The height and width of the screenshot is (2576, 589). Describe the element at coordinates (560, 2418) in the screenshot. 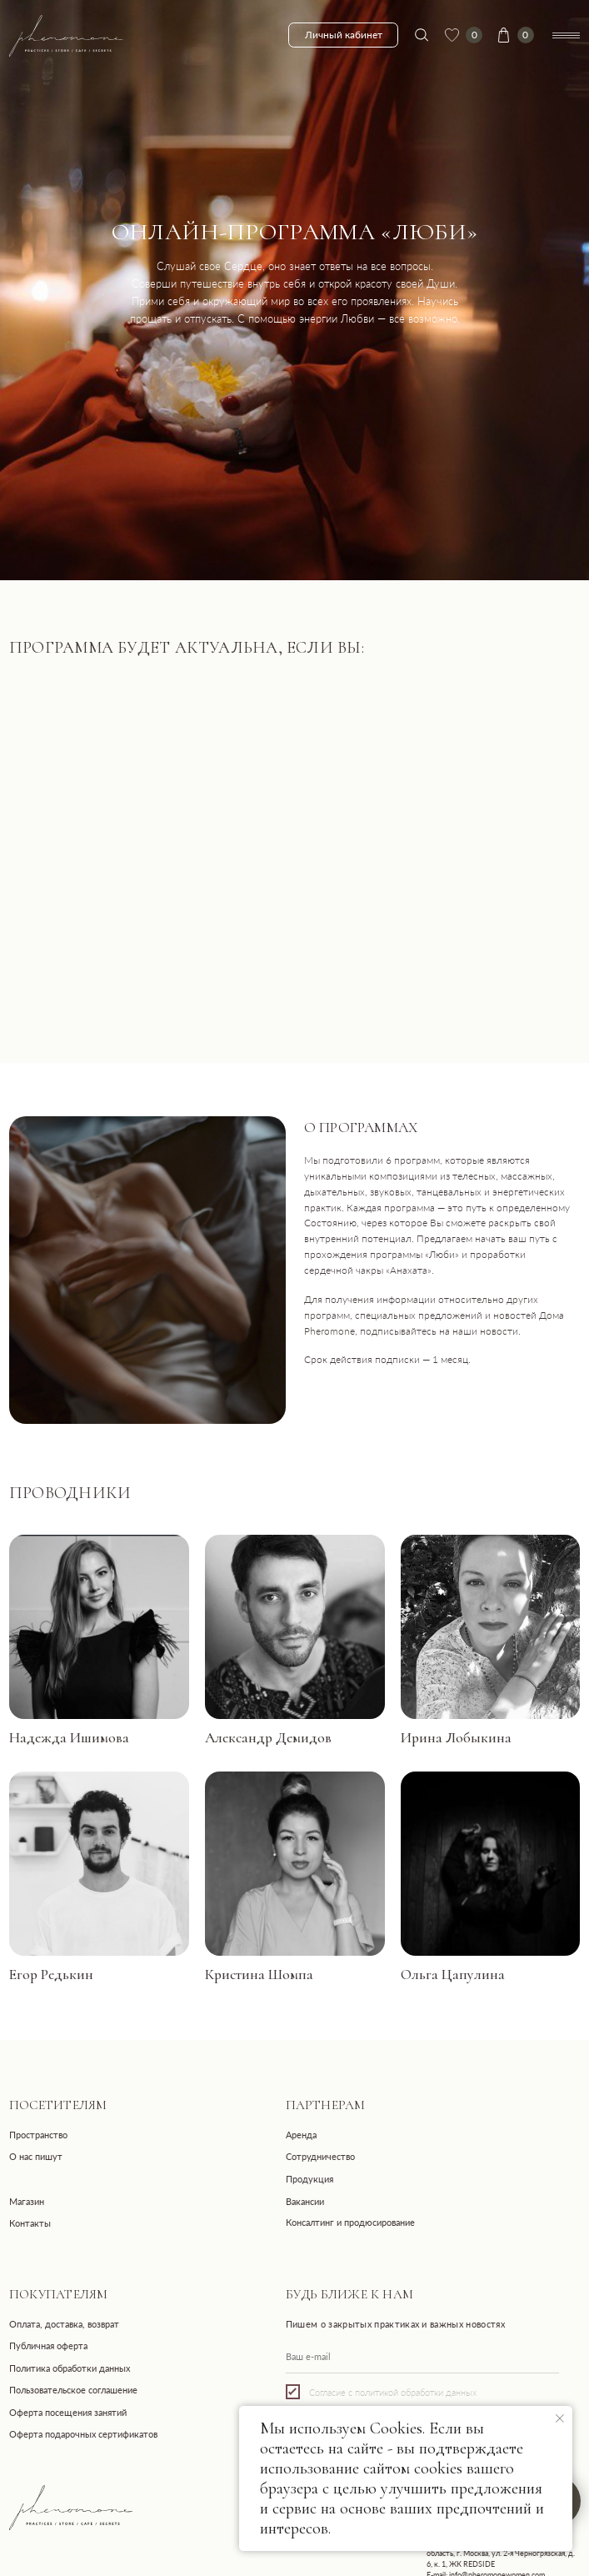

I see `[Закрыть уведомление]` at that location.